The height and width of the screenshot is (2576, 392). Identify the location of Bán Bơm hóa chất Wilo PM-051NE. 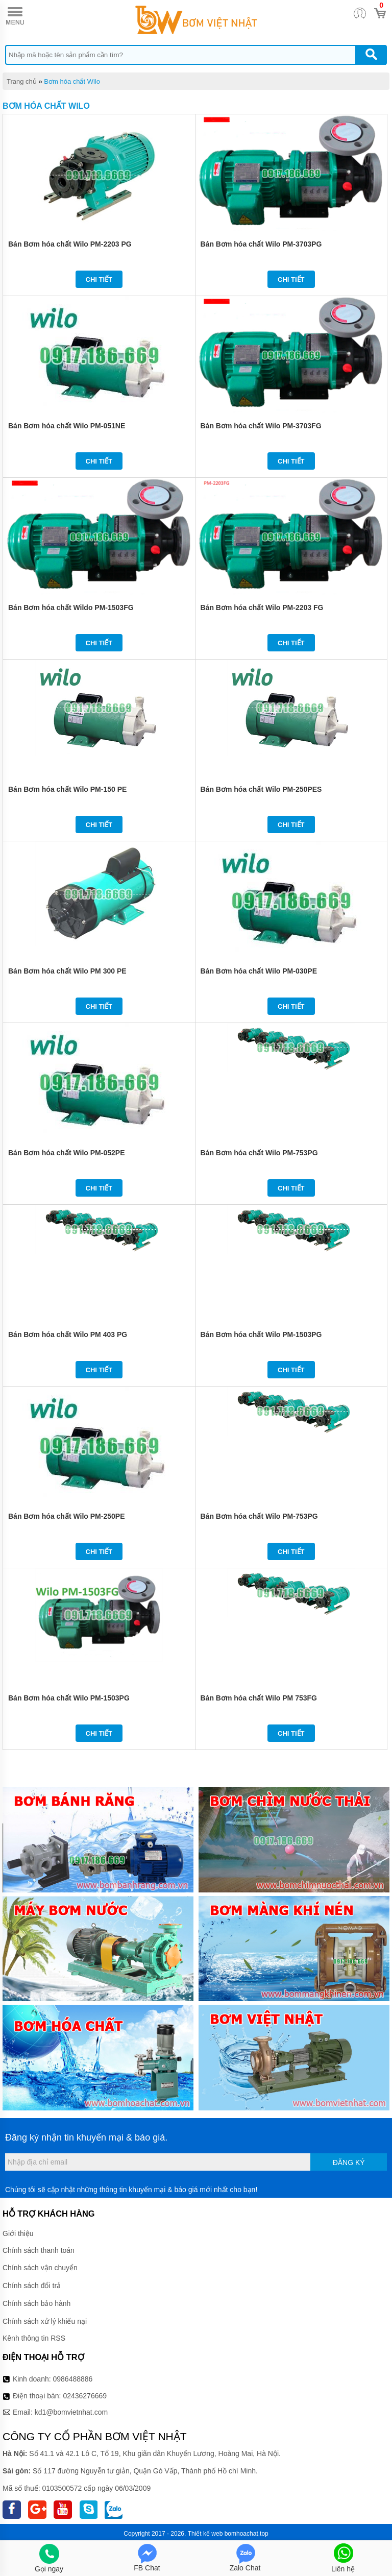
(66, 426).